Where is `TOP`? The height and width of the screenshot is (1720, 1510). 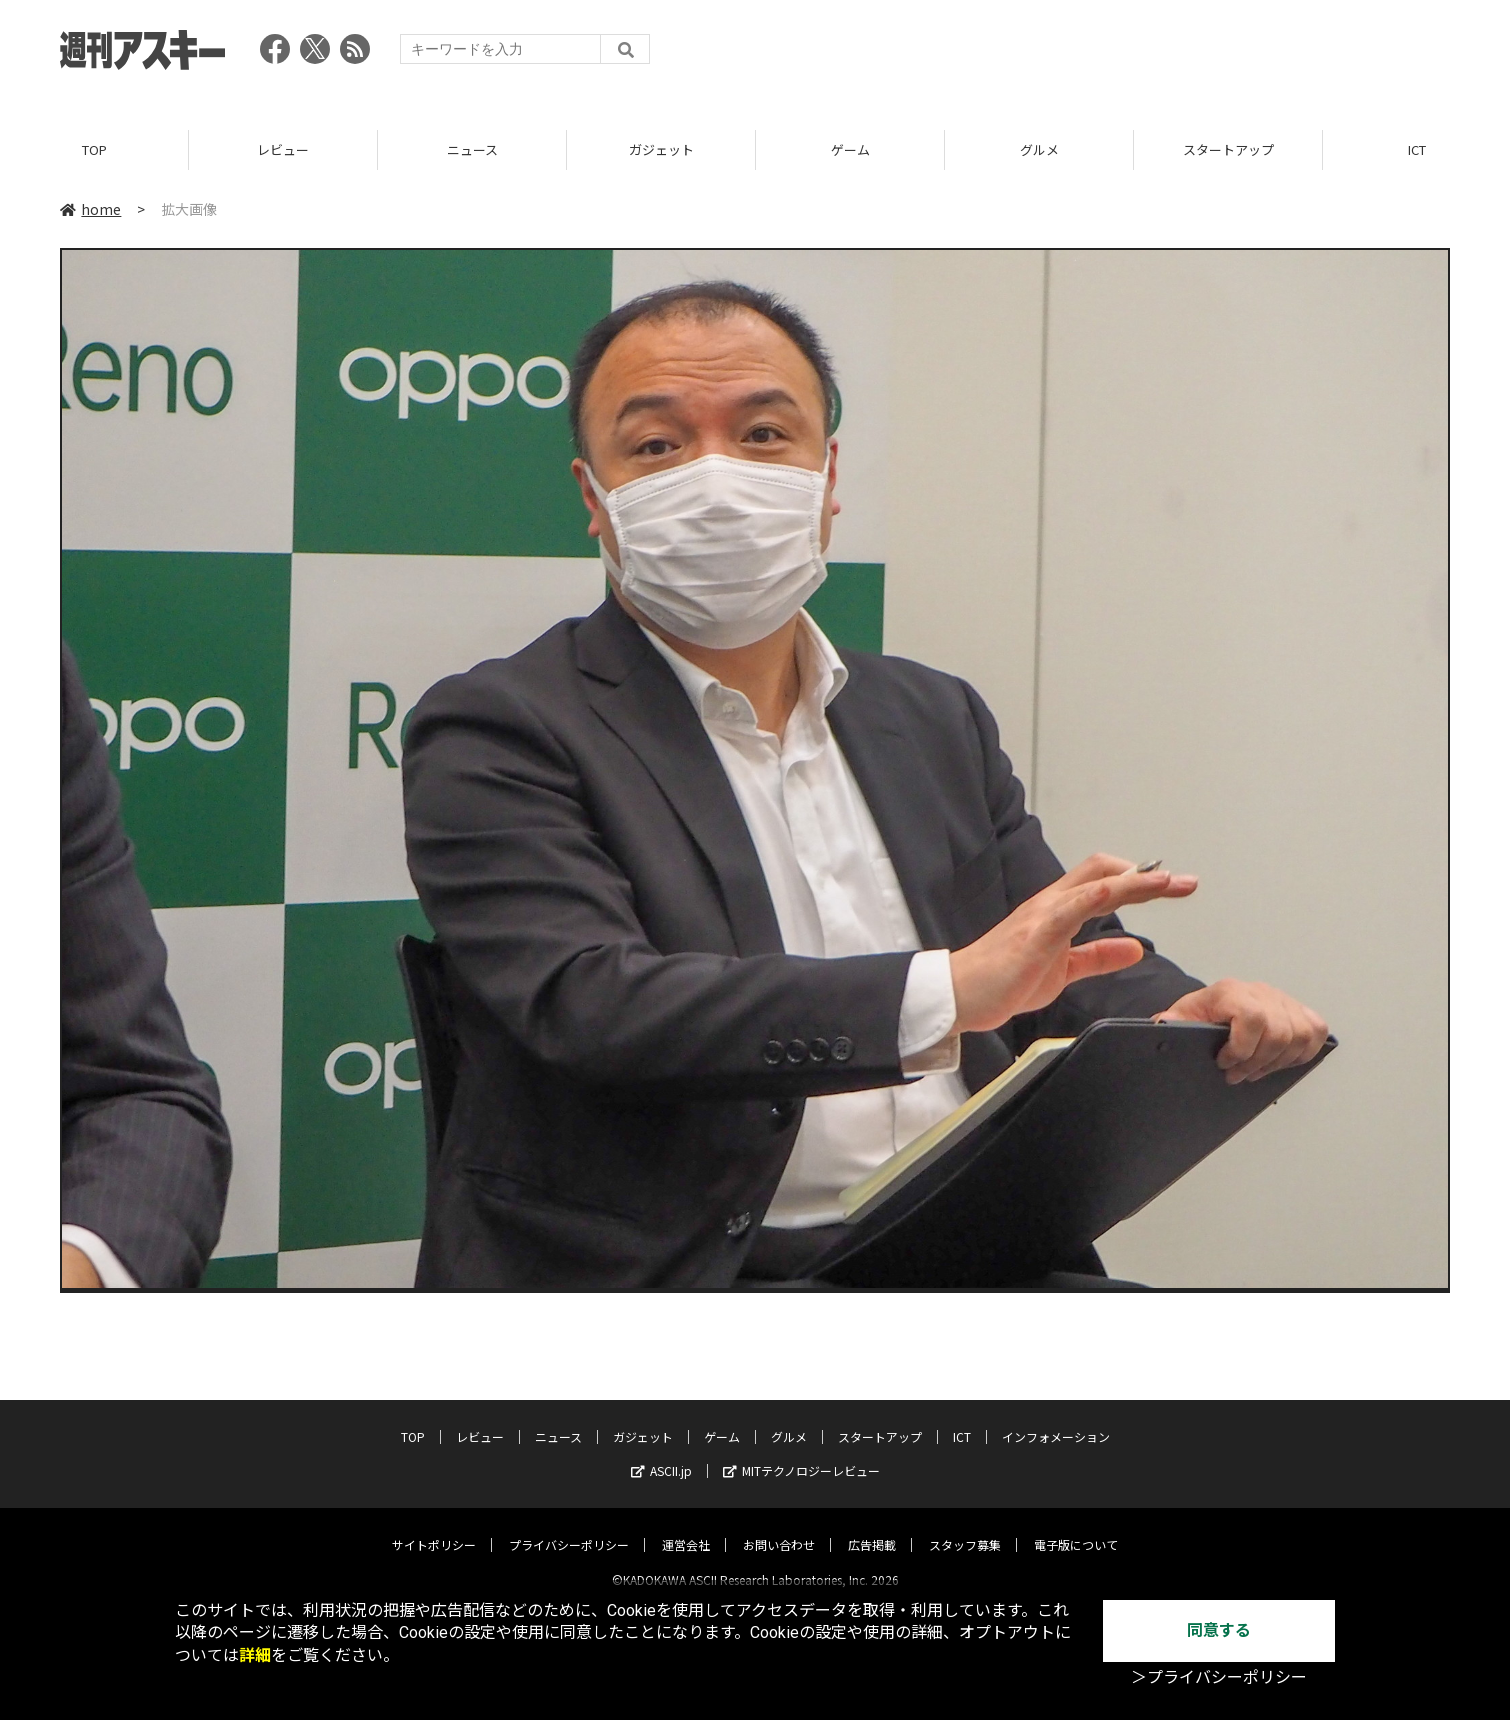 TOP is located at coordinates (94, 149).